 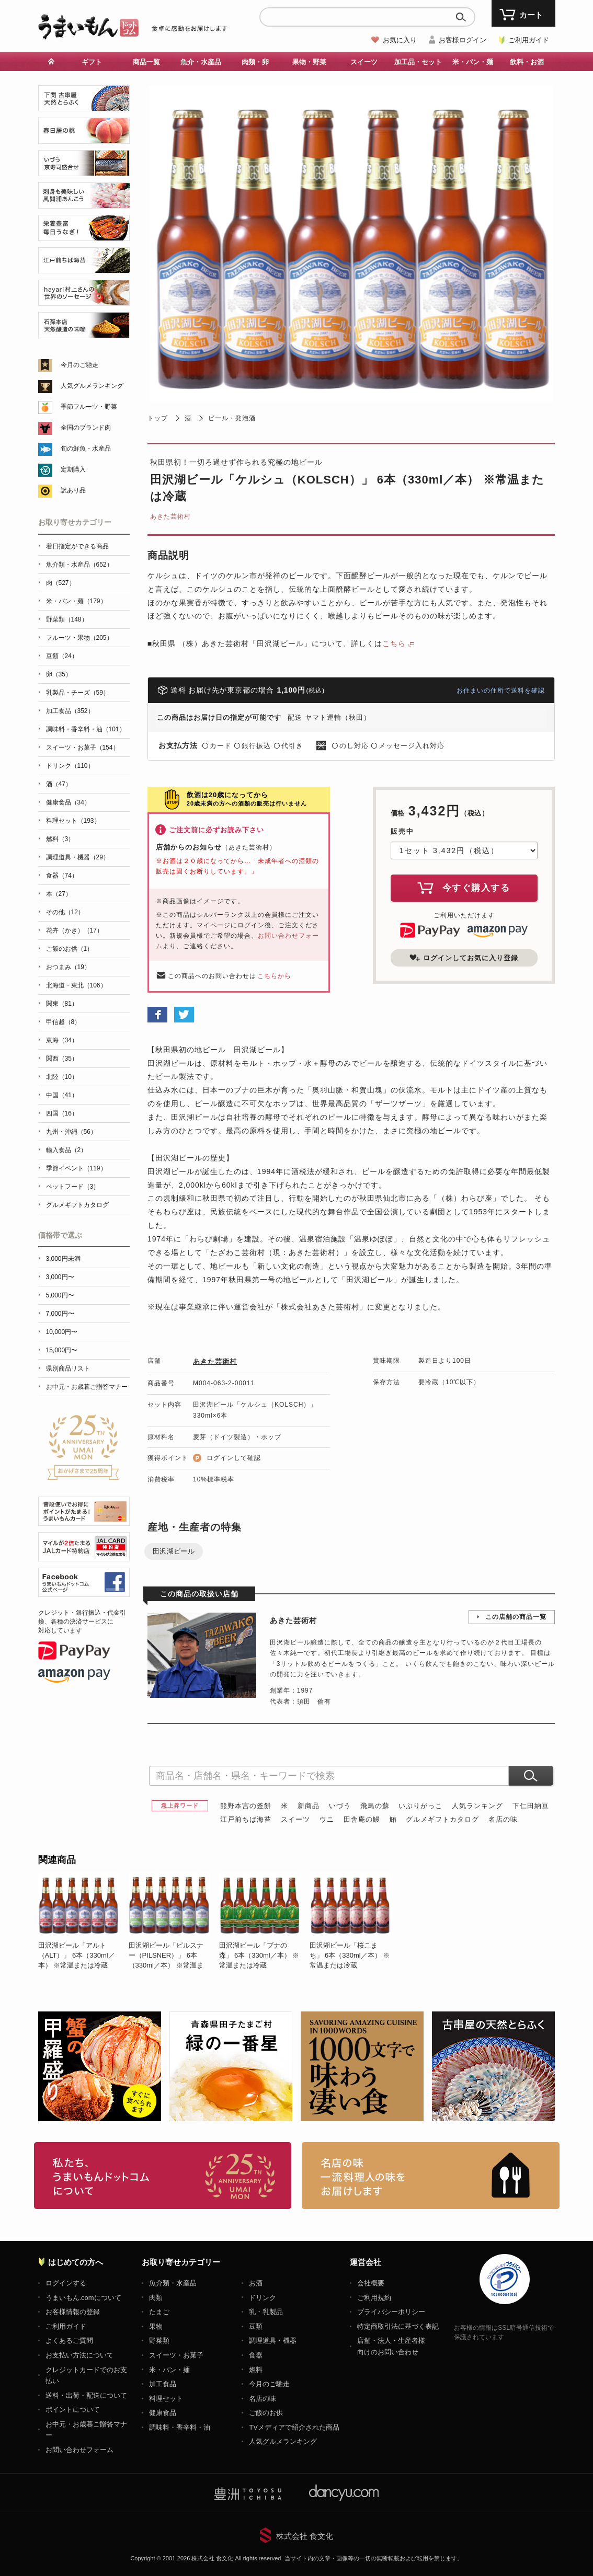 I want to click on 食器（74）, so click(x=62, y=875).